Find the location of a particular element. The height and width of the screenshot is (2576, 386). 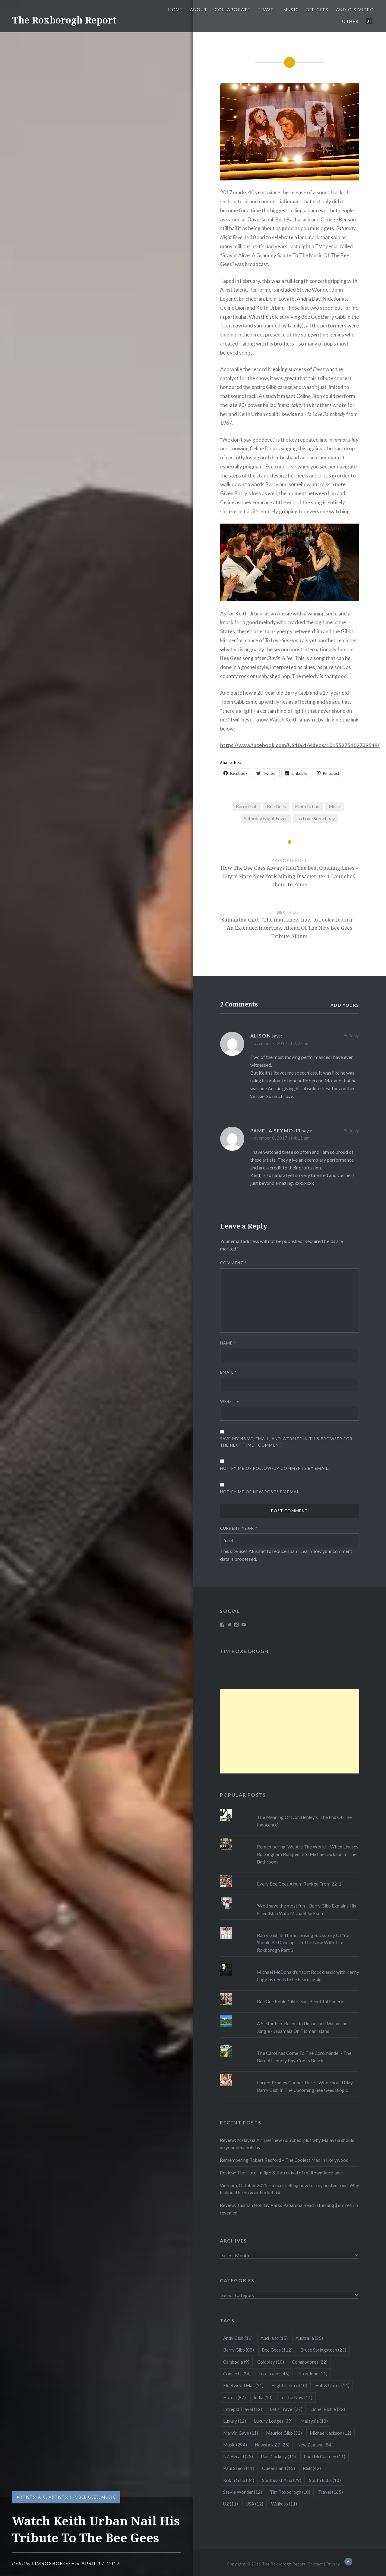

Bee Gees is located at coordinates (317, 9).